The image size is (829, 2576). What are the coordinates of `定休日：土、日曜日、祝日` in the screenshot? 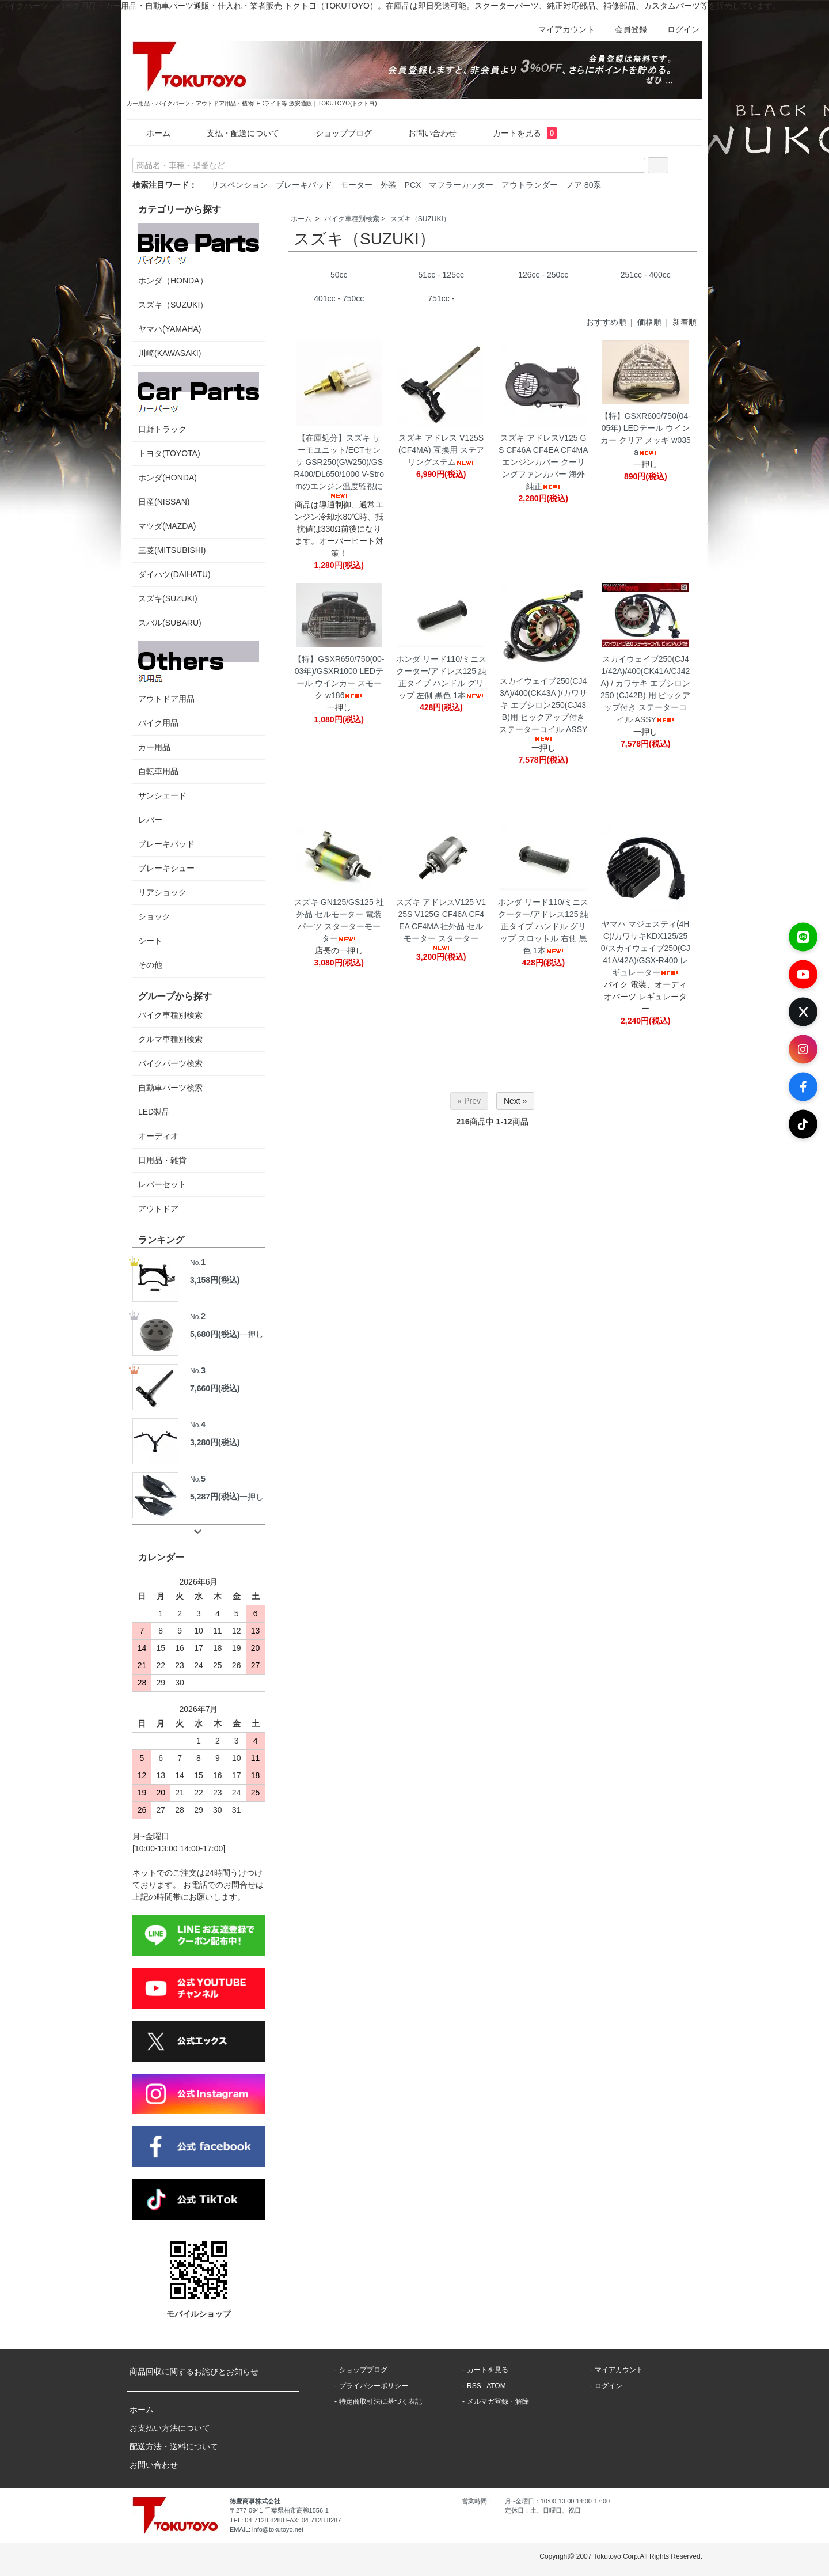 It's located at (543, 2510).